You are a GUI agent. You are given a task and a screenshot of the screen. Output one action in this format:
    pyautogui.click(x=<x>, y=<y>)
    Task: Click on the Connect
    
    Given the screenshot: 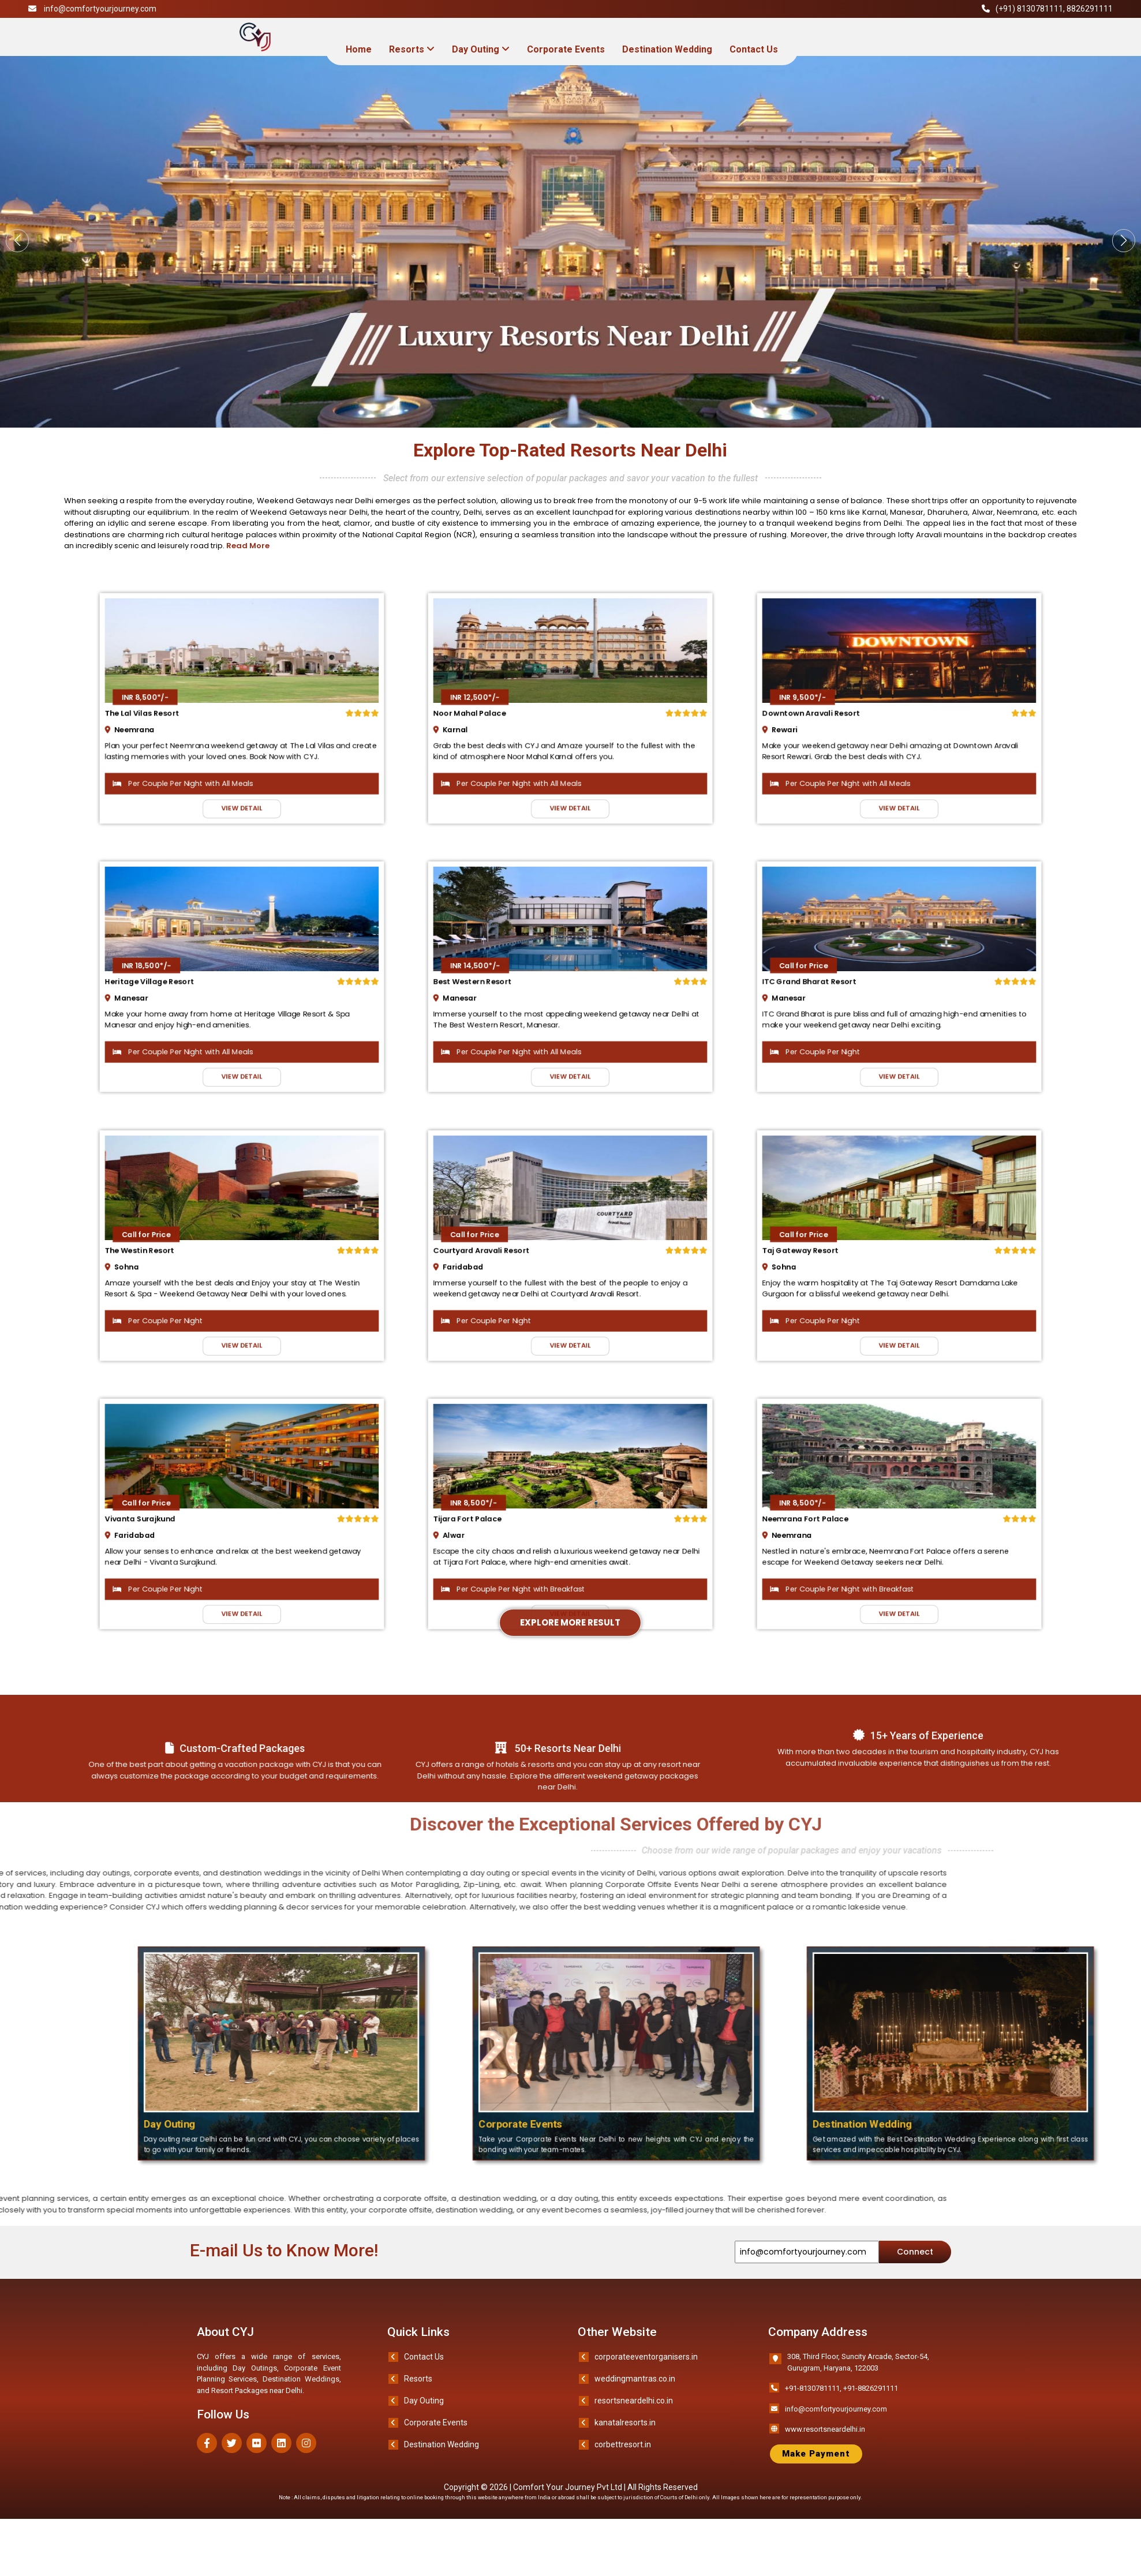 What is the action you would take?
    pyautogui.click(x=915, y=2269)
    